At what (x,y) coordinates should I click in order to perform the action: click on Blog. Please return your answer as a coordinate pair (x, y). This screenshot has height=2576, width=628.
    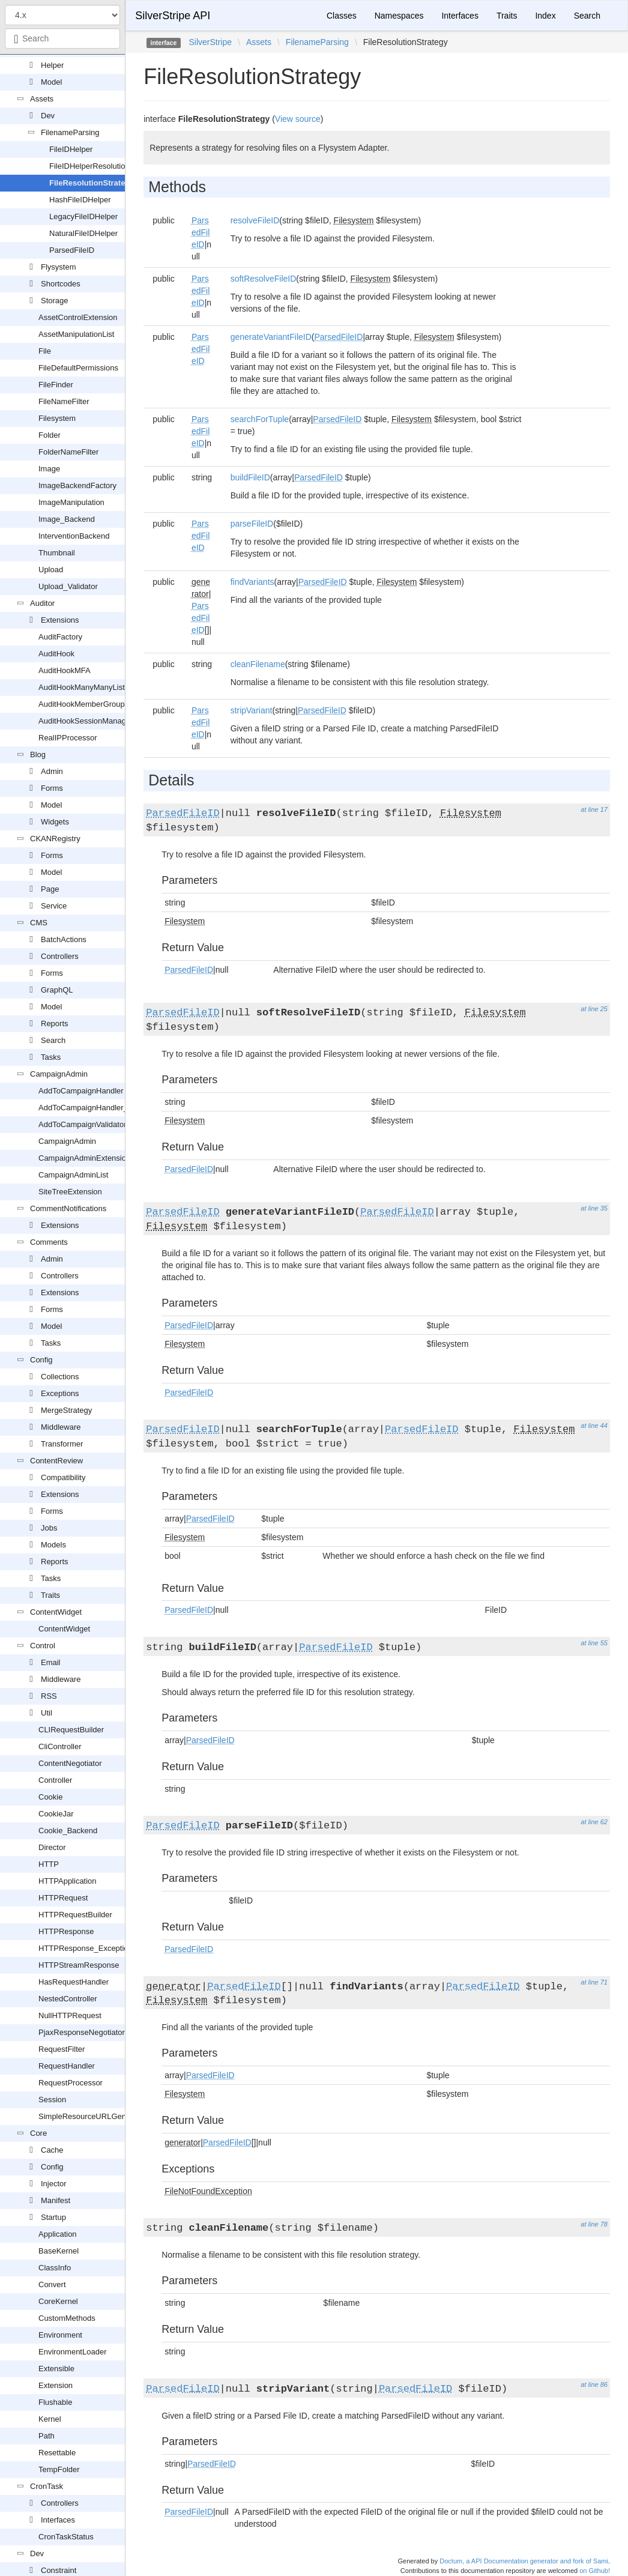
    Looking at the image, I should click on (38, 754).